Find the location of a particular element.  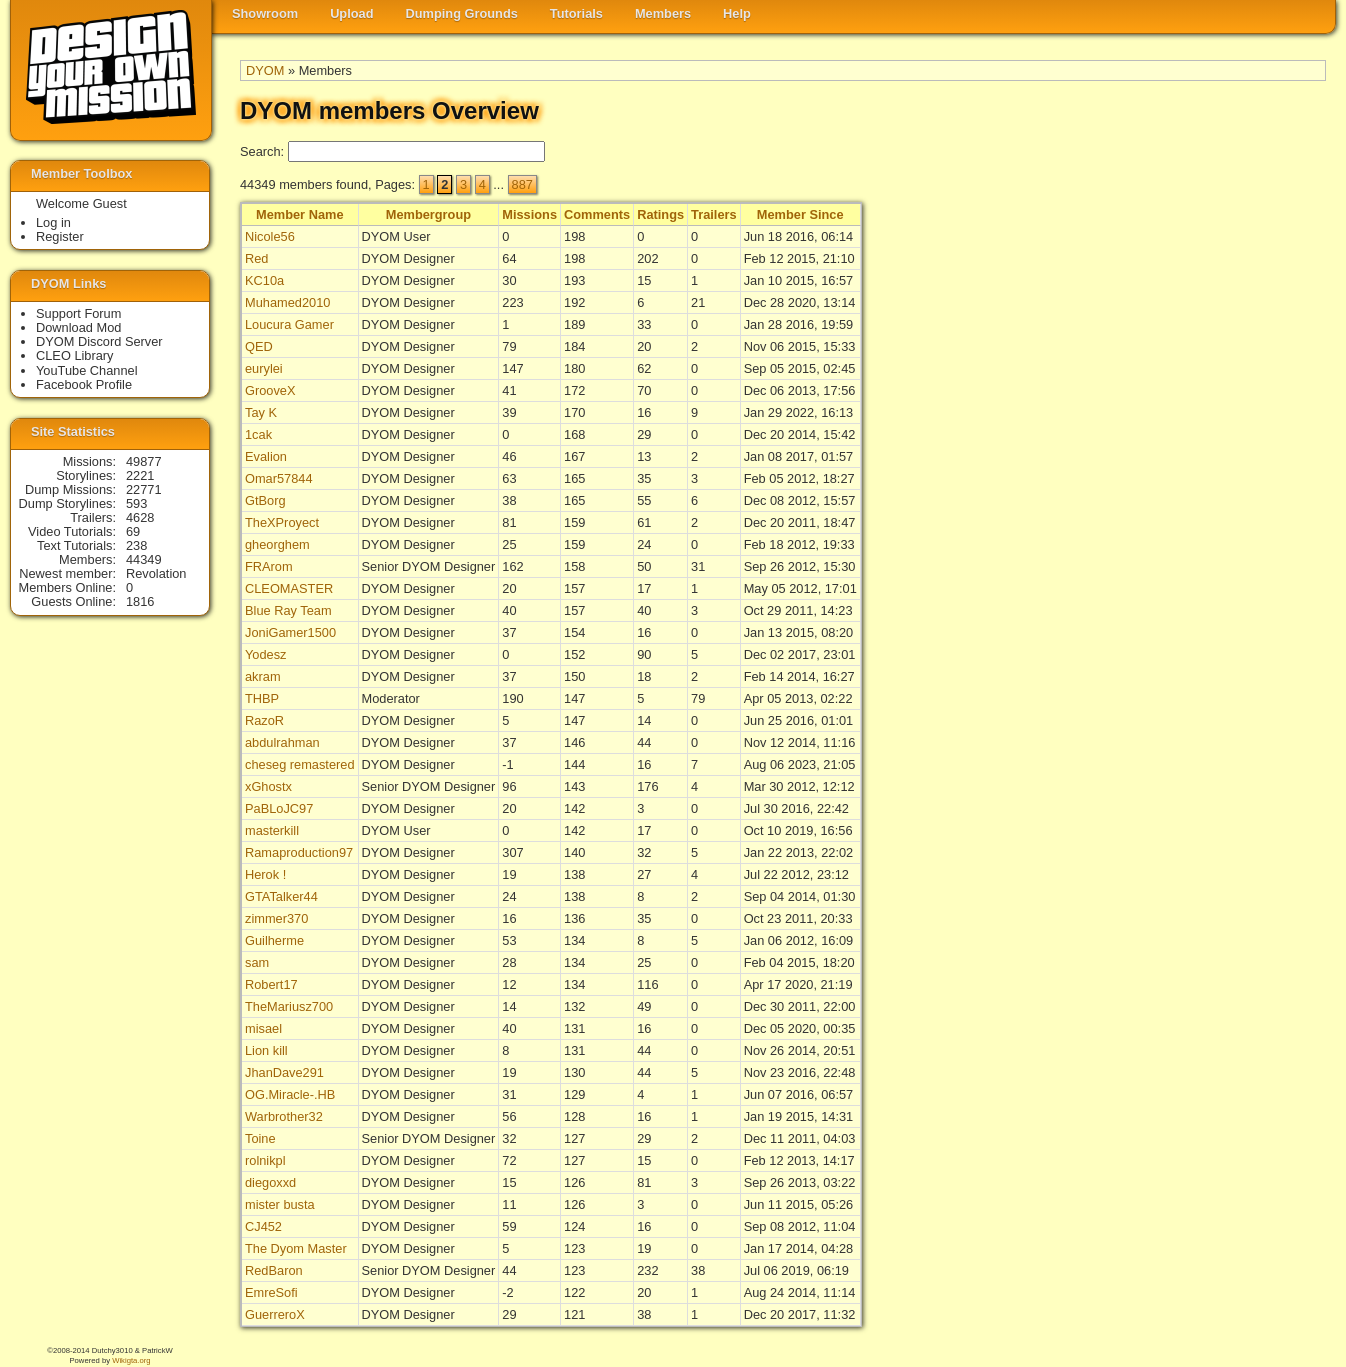

Members is located at coordinates (663, 13).